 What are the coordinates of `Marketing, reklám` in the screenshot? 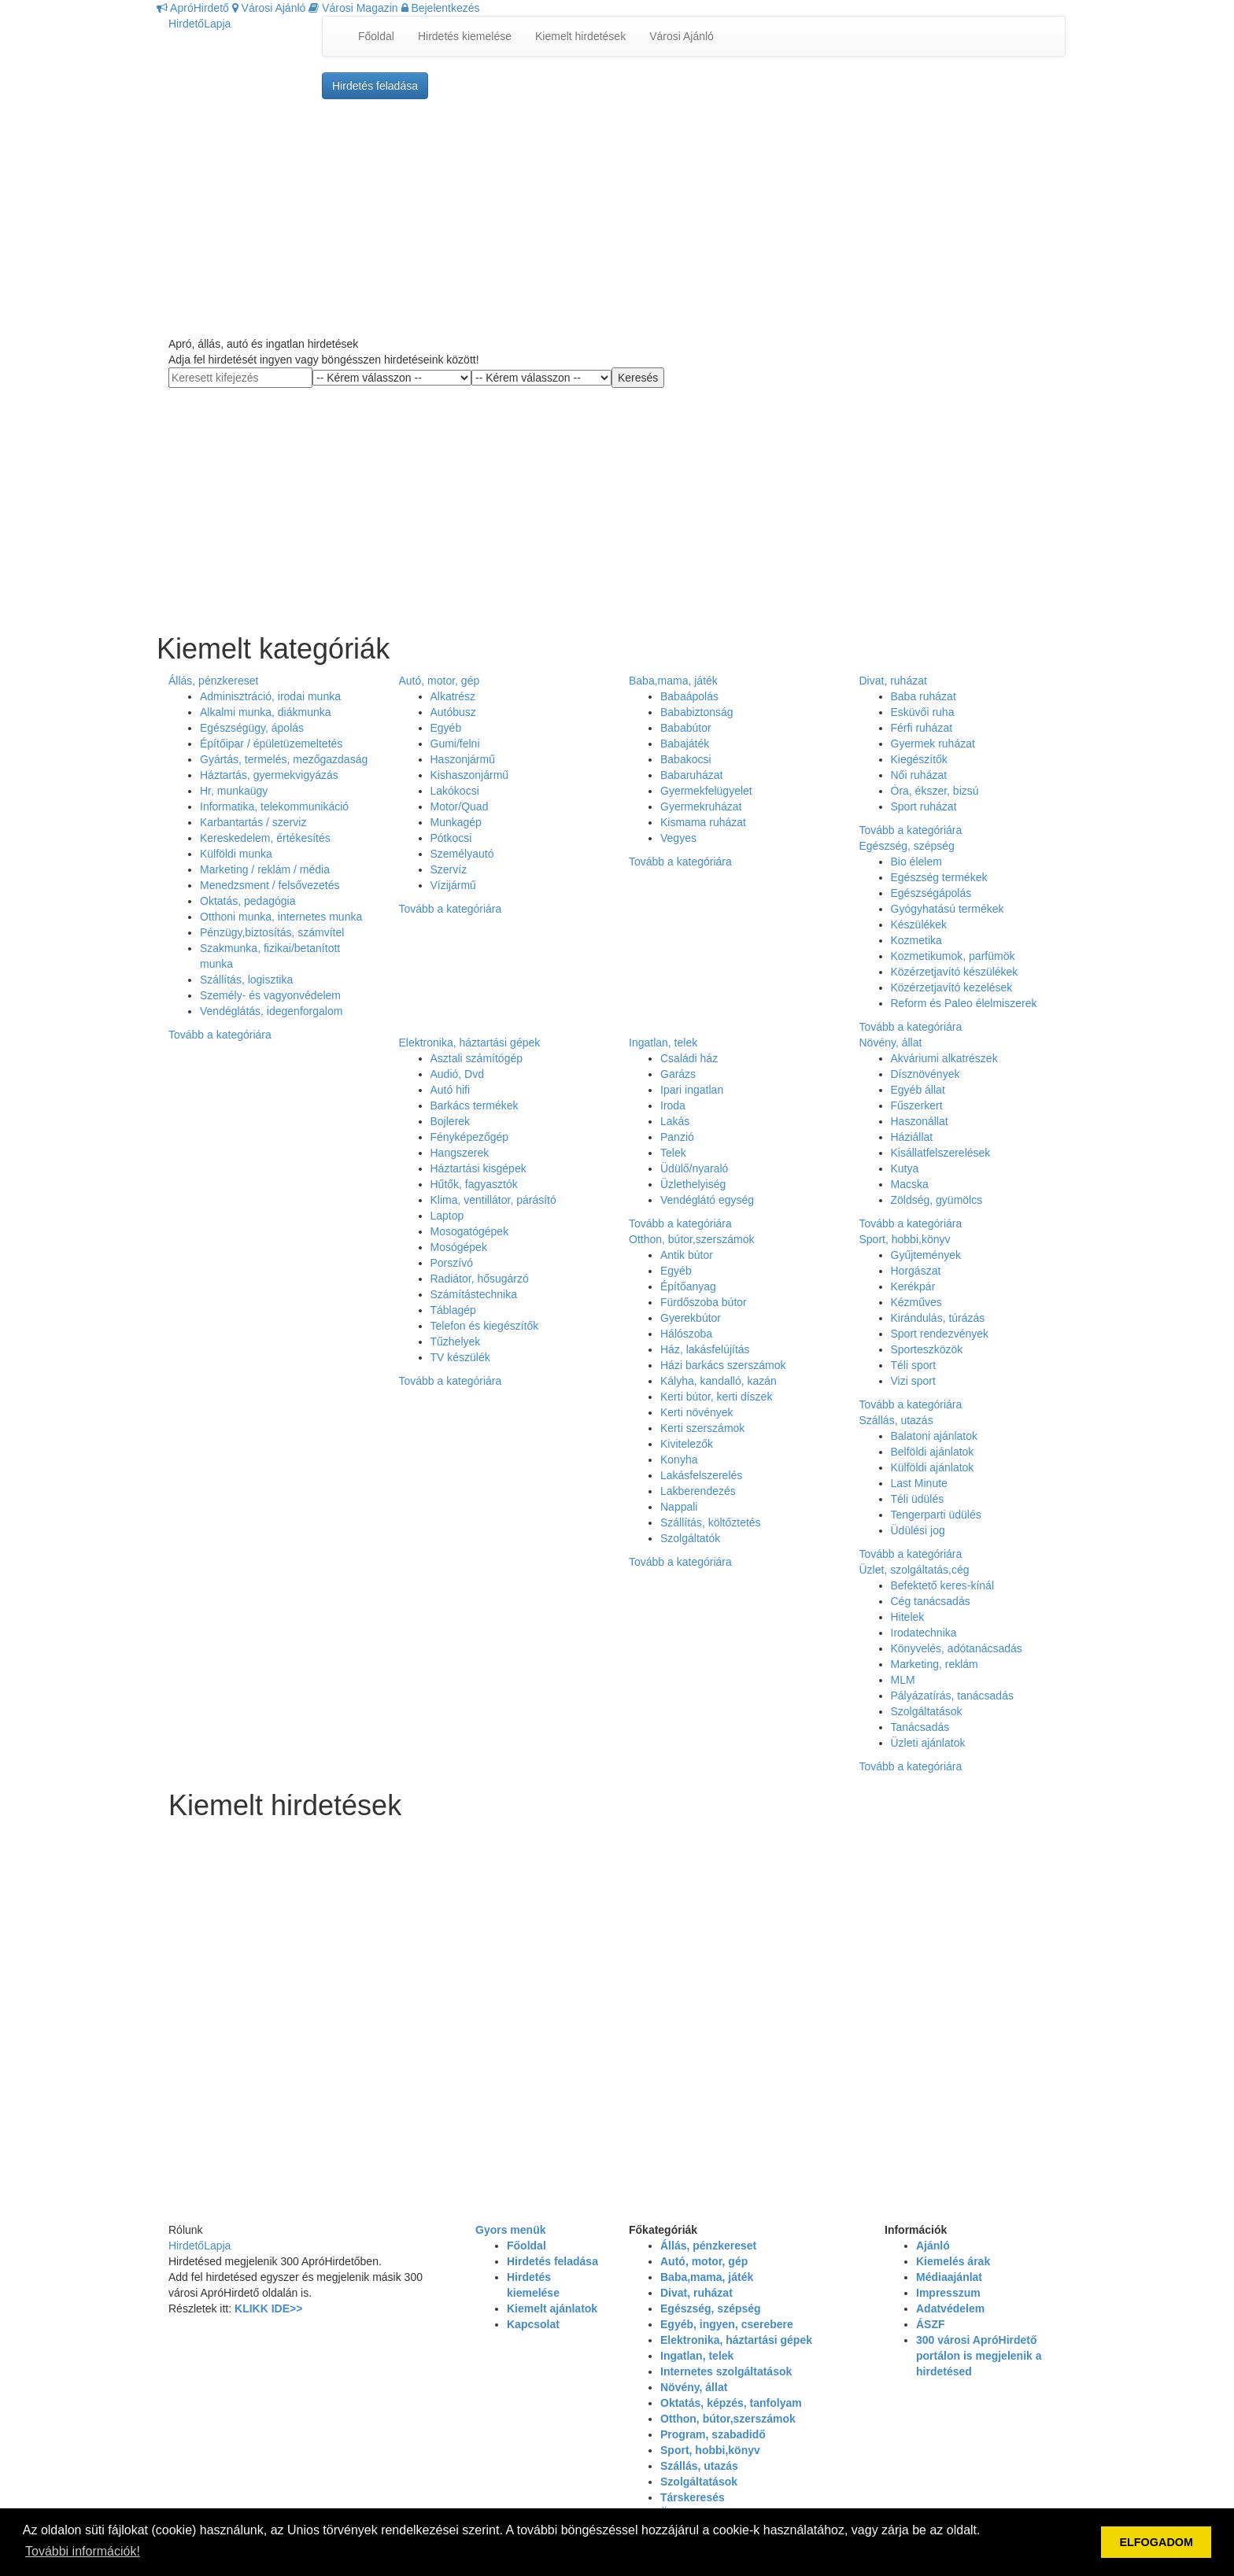 It's located at (934, 1664).